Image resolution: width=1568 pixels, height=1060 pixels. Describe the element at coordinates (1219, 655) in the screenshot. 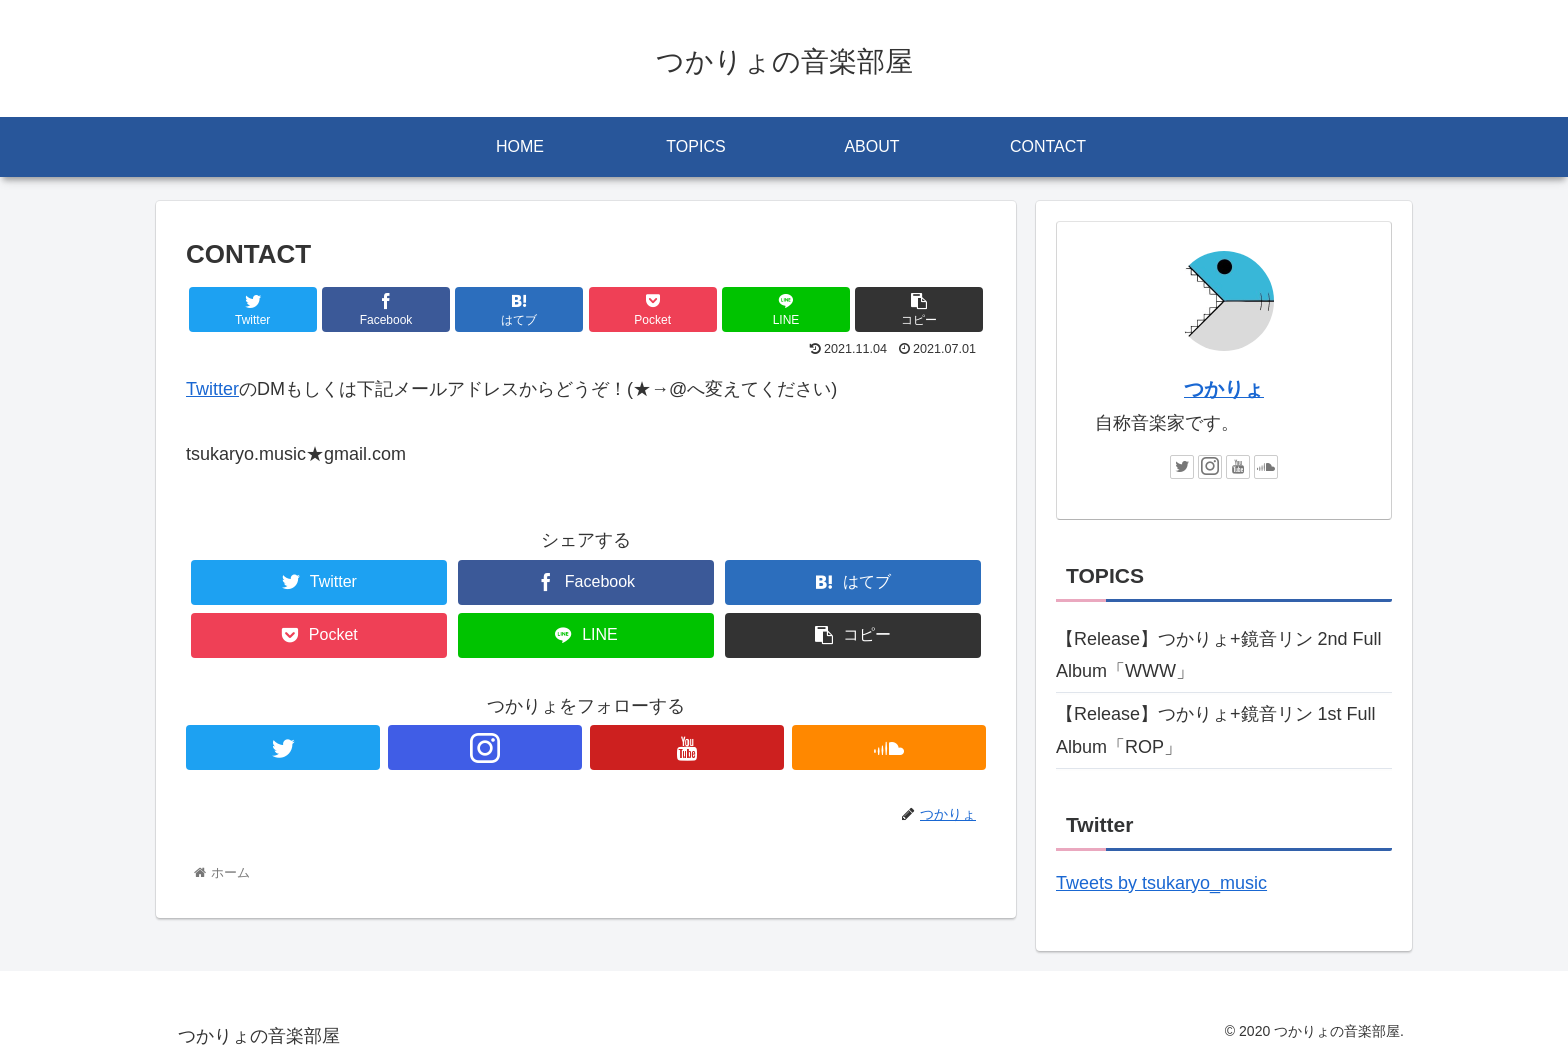

I see `【Release】つかりょ+鏡音リン 2nd Full Album「WWW」` at that location.